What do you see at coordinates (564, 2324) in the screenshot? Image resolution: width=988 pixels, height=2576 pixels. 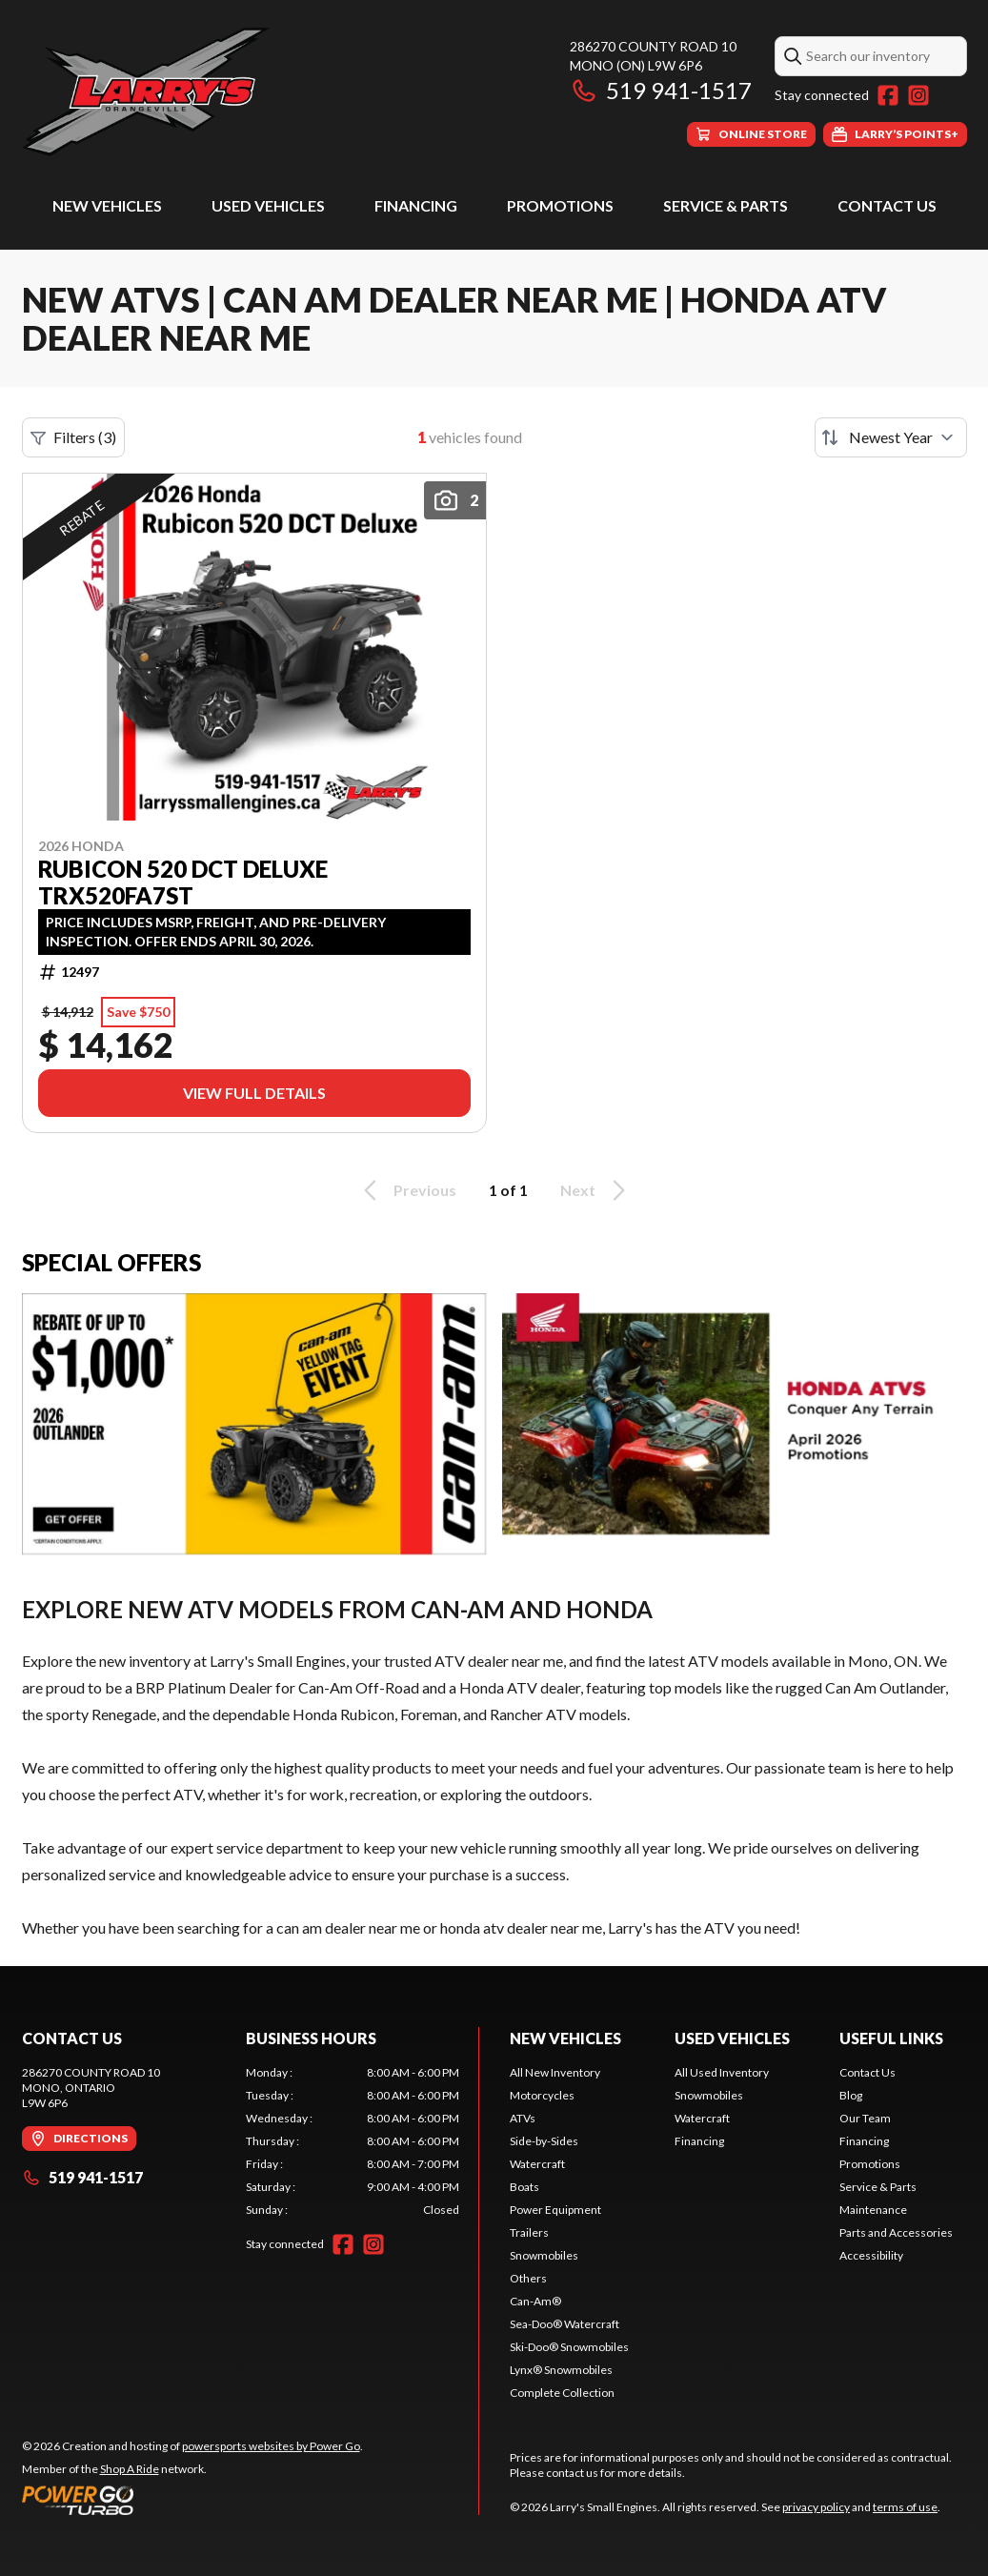 I see `Sea-Doo® Watercraft` at bounding box center [564, 2324].